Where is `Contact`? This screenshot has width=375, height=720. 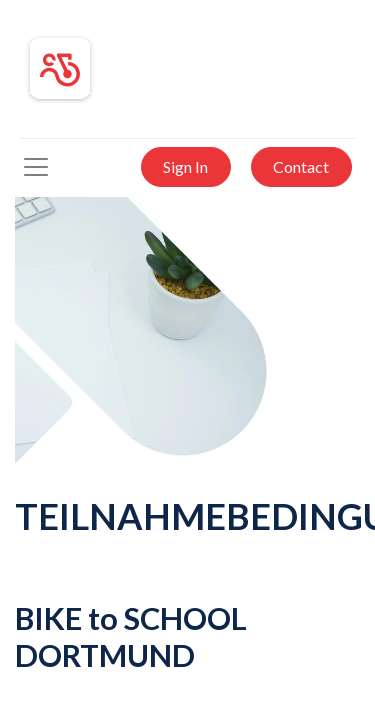 Contact is located at coordinates (301, 166).